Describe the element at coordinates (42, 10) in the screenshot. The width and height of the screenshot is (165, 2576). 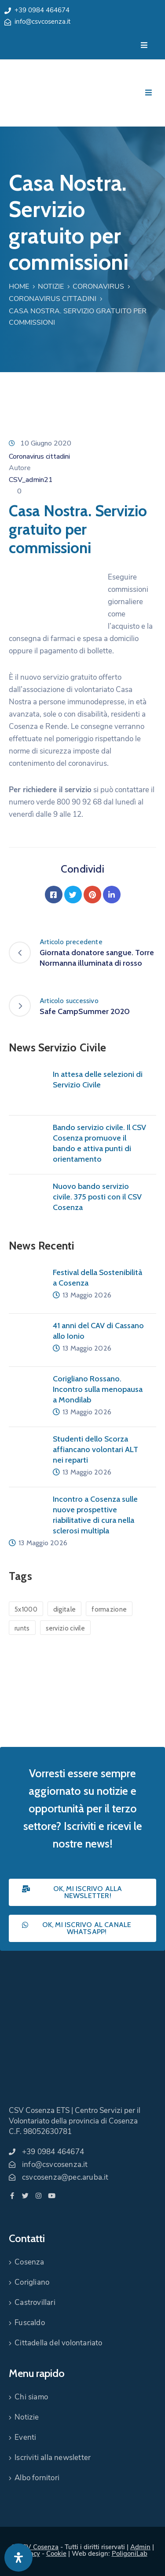
I see `+39 0984 464674` at that location.